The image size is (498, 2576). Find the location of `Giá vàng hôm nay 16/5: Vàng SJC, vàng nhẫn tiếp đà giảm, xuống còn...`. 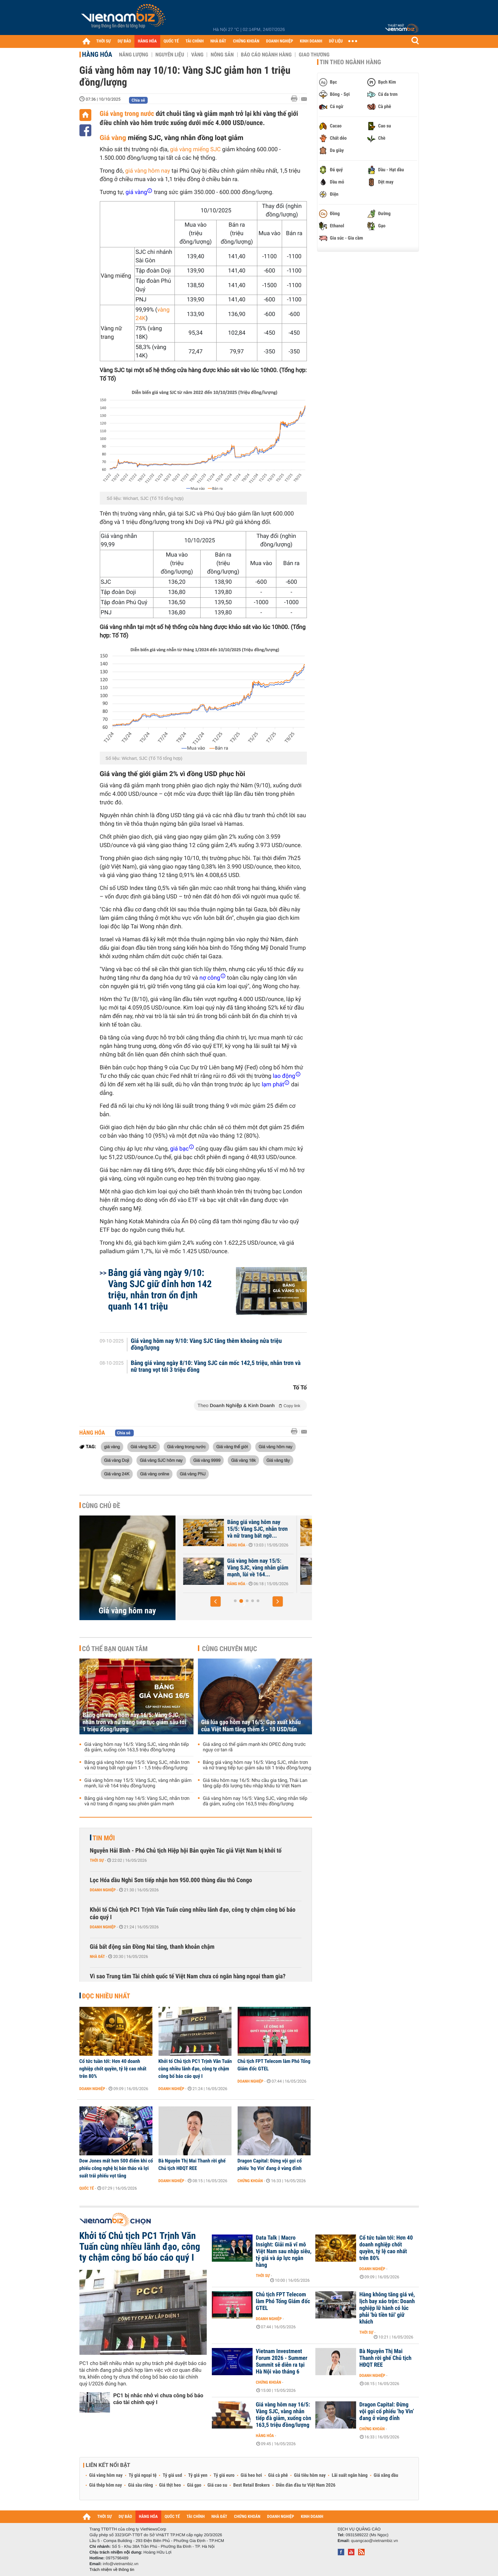

Giá vàng hôm nay 16/5: Vàng SJC, vàng nhẫn tiếp đà giảm, xuống còn... is located at coordinates (249, 1568).